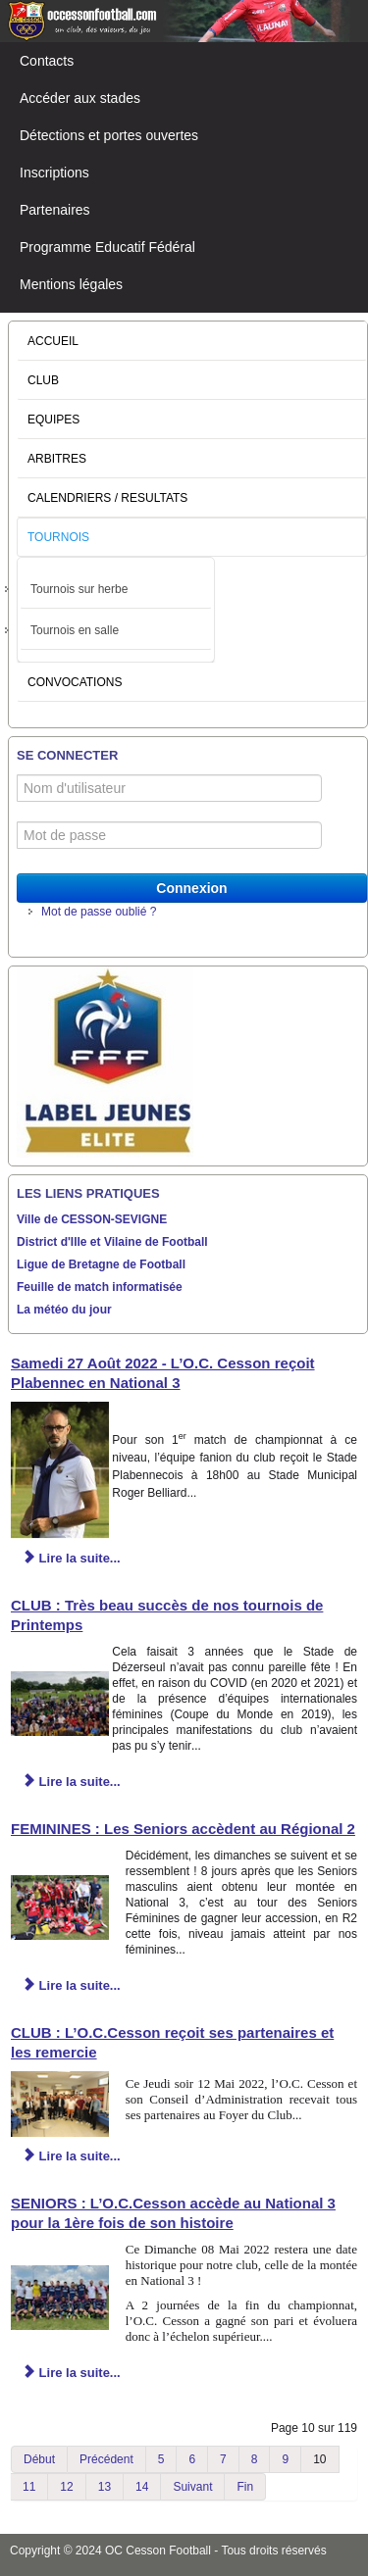 This screenshot has width=368, height=2576. Describe the element at coordinates (56, 459) in the screenshot. I see `ARBITRES` at that location.